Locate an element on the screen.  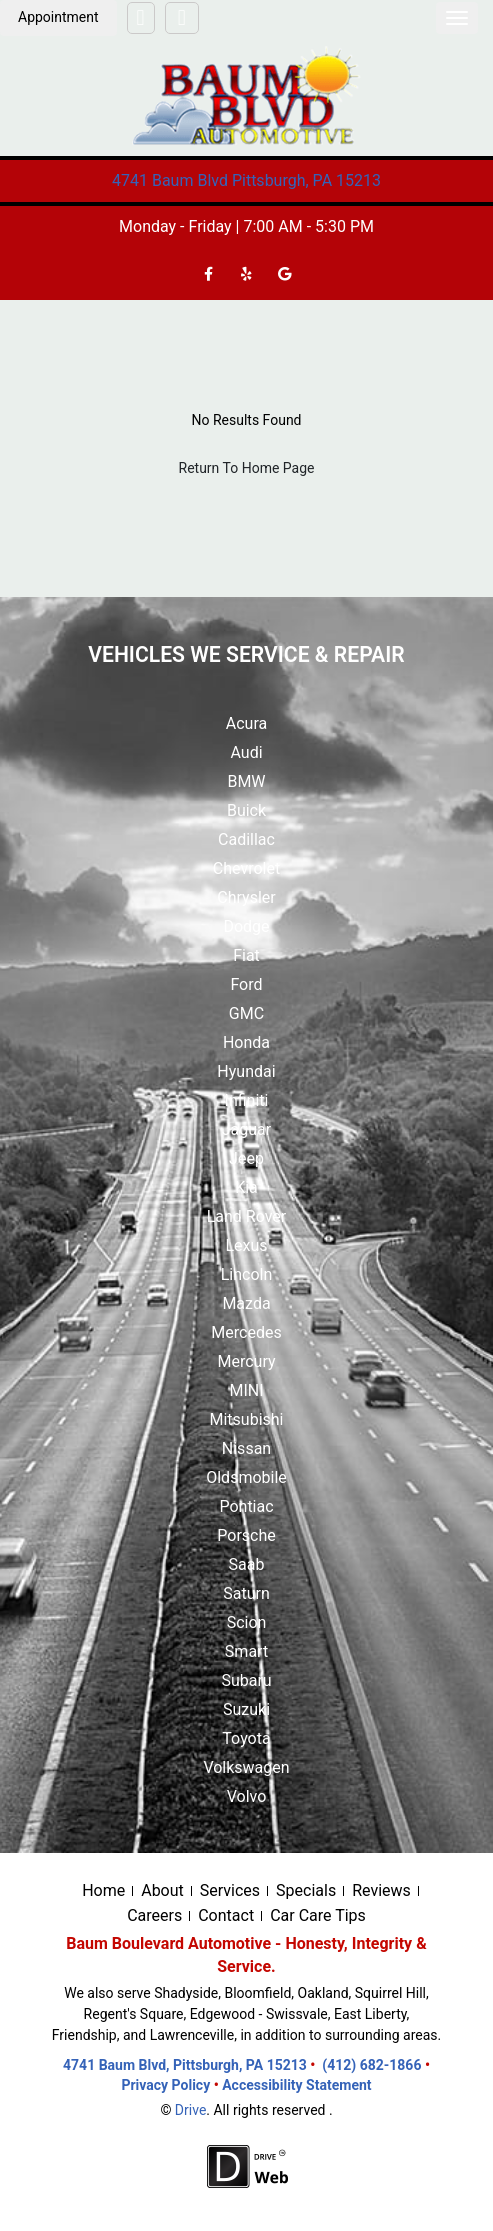
GMC is located at coordinates (246, 1013).